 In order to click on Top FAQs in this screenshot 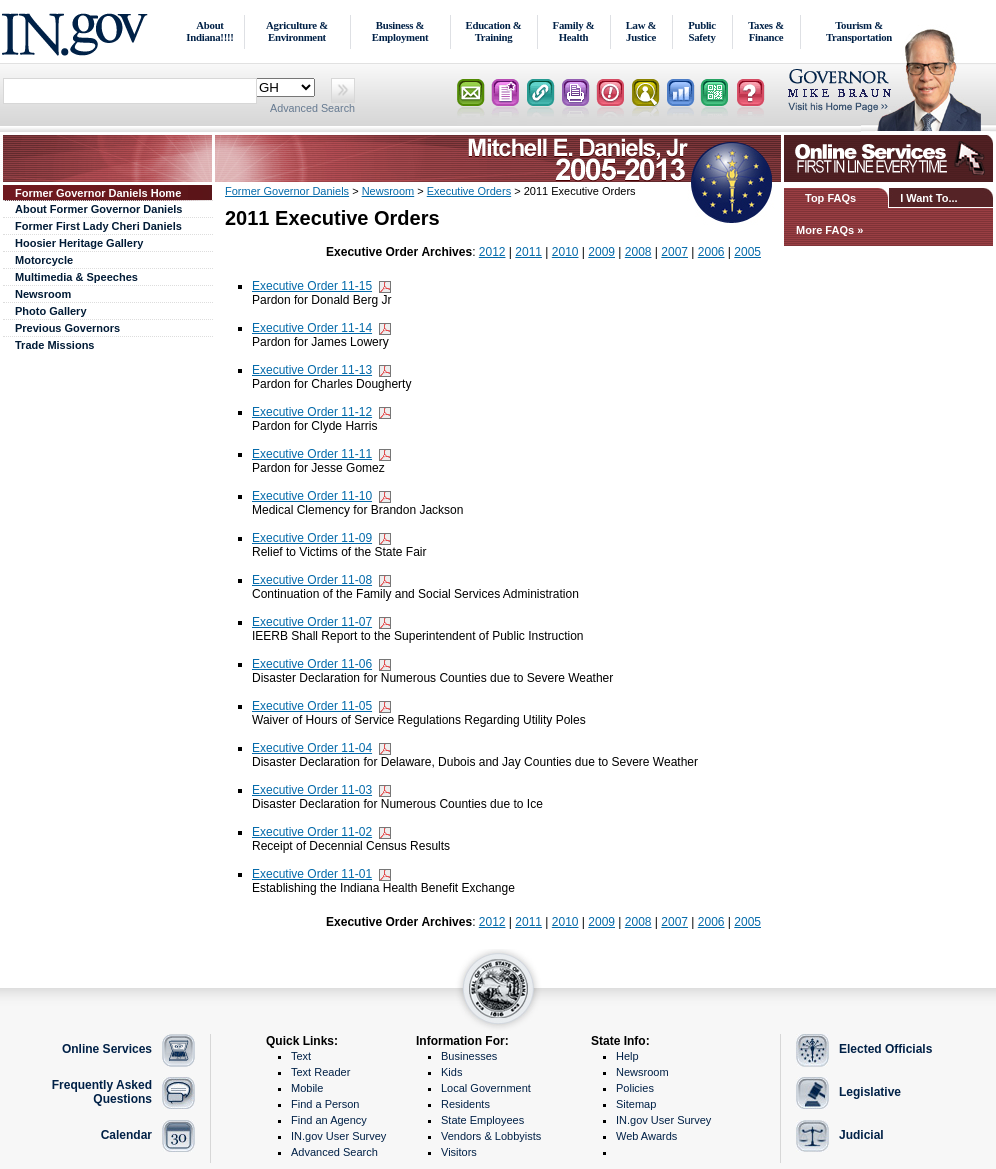, I will do `click(830, 198)`.